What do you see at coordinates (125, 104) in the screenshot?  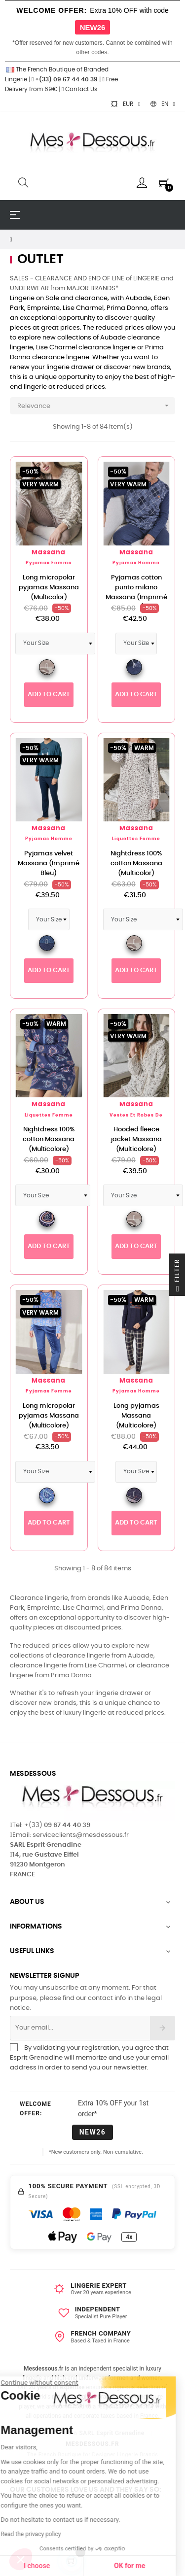 I see `[Currency dropdown]` at bounding box center [125, 104].